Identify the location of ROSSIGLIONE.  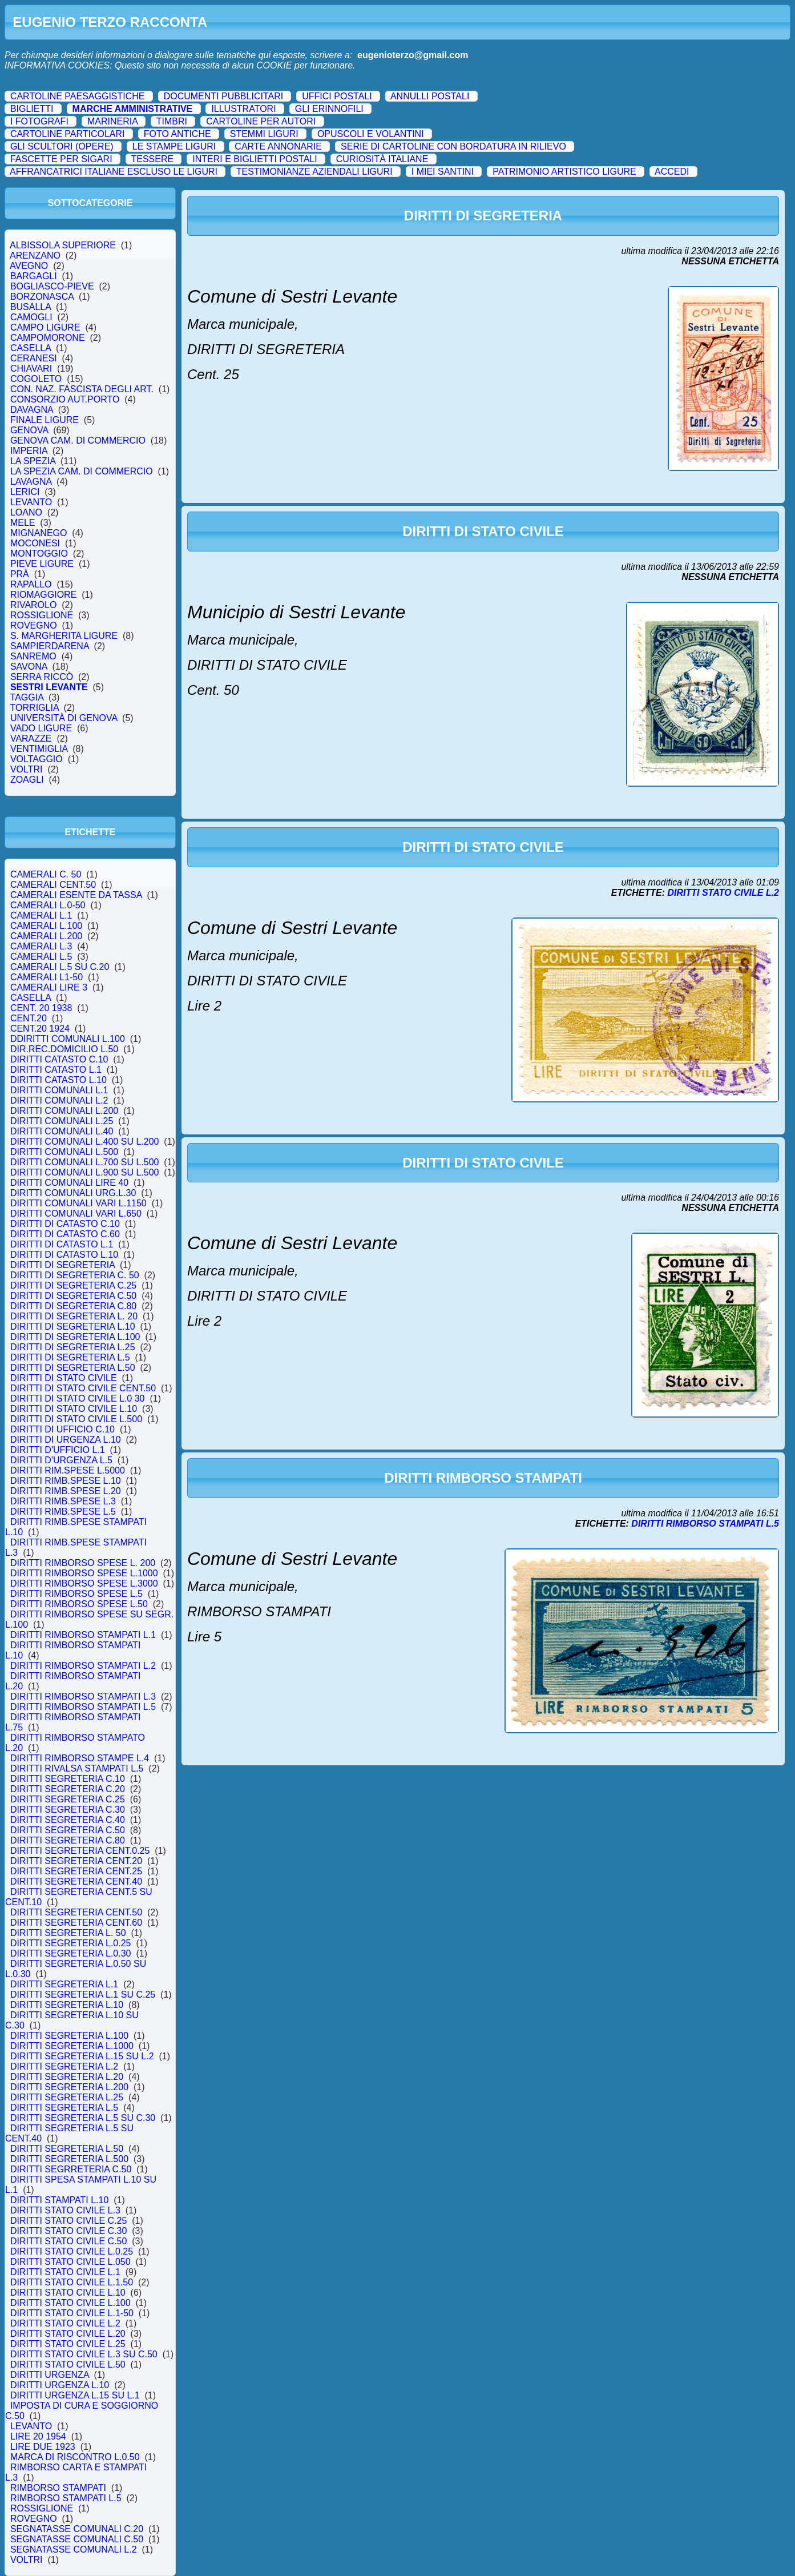
(41, 615).